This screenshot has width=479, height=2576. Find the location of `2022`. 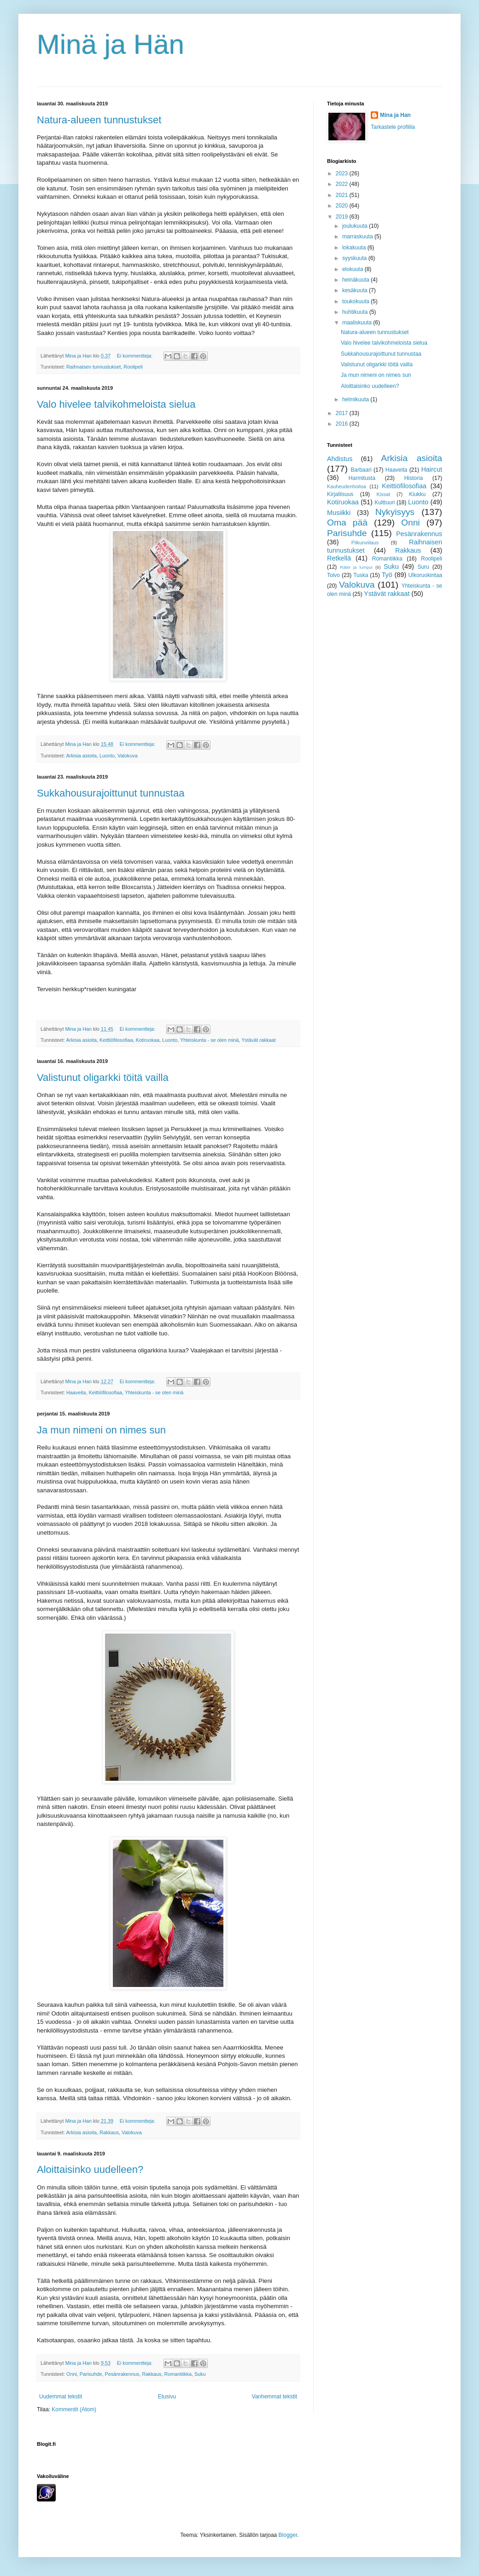

2022 is located at coordinates (343, 184).